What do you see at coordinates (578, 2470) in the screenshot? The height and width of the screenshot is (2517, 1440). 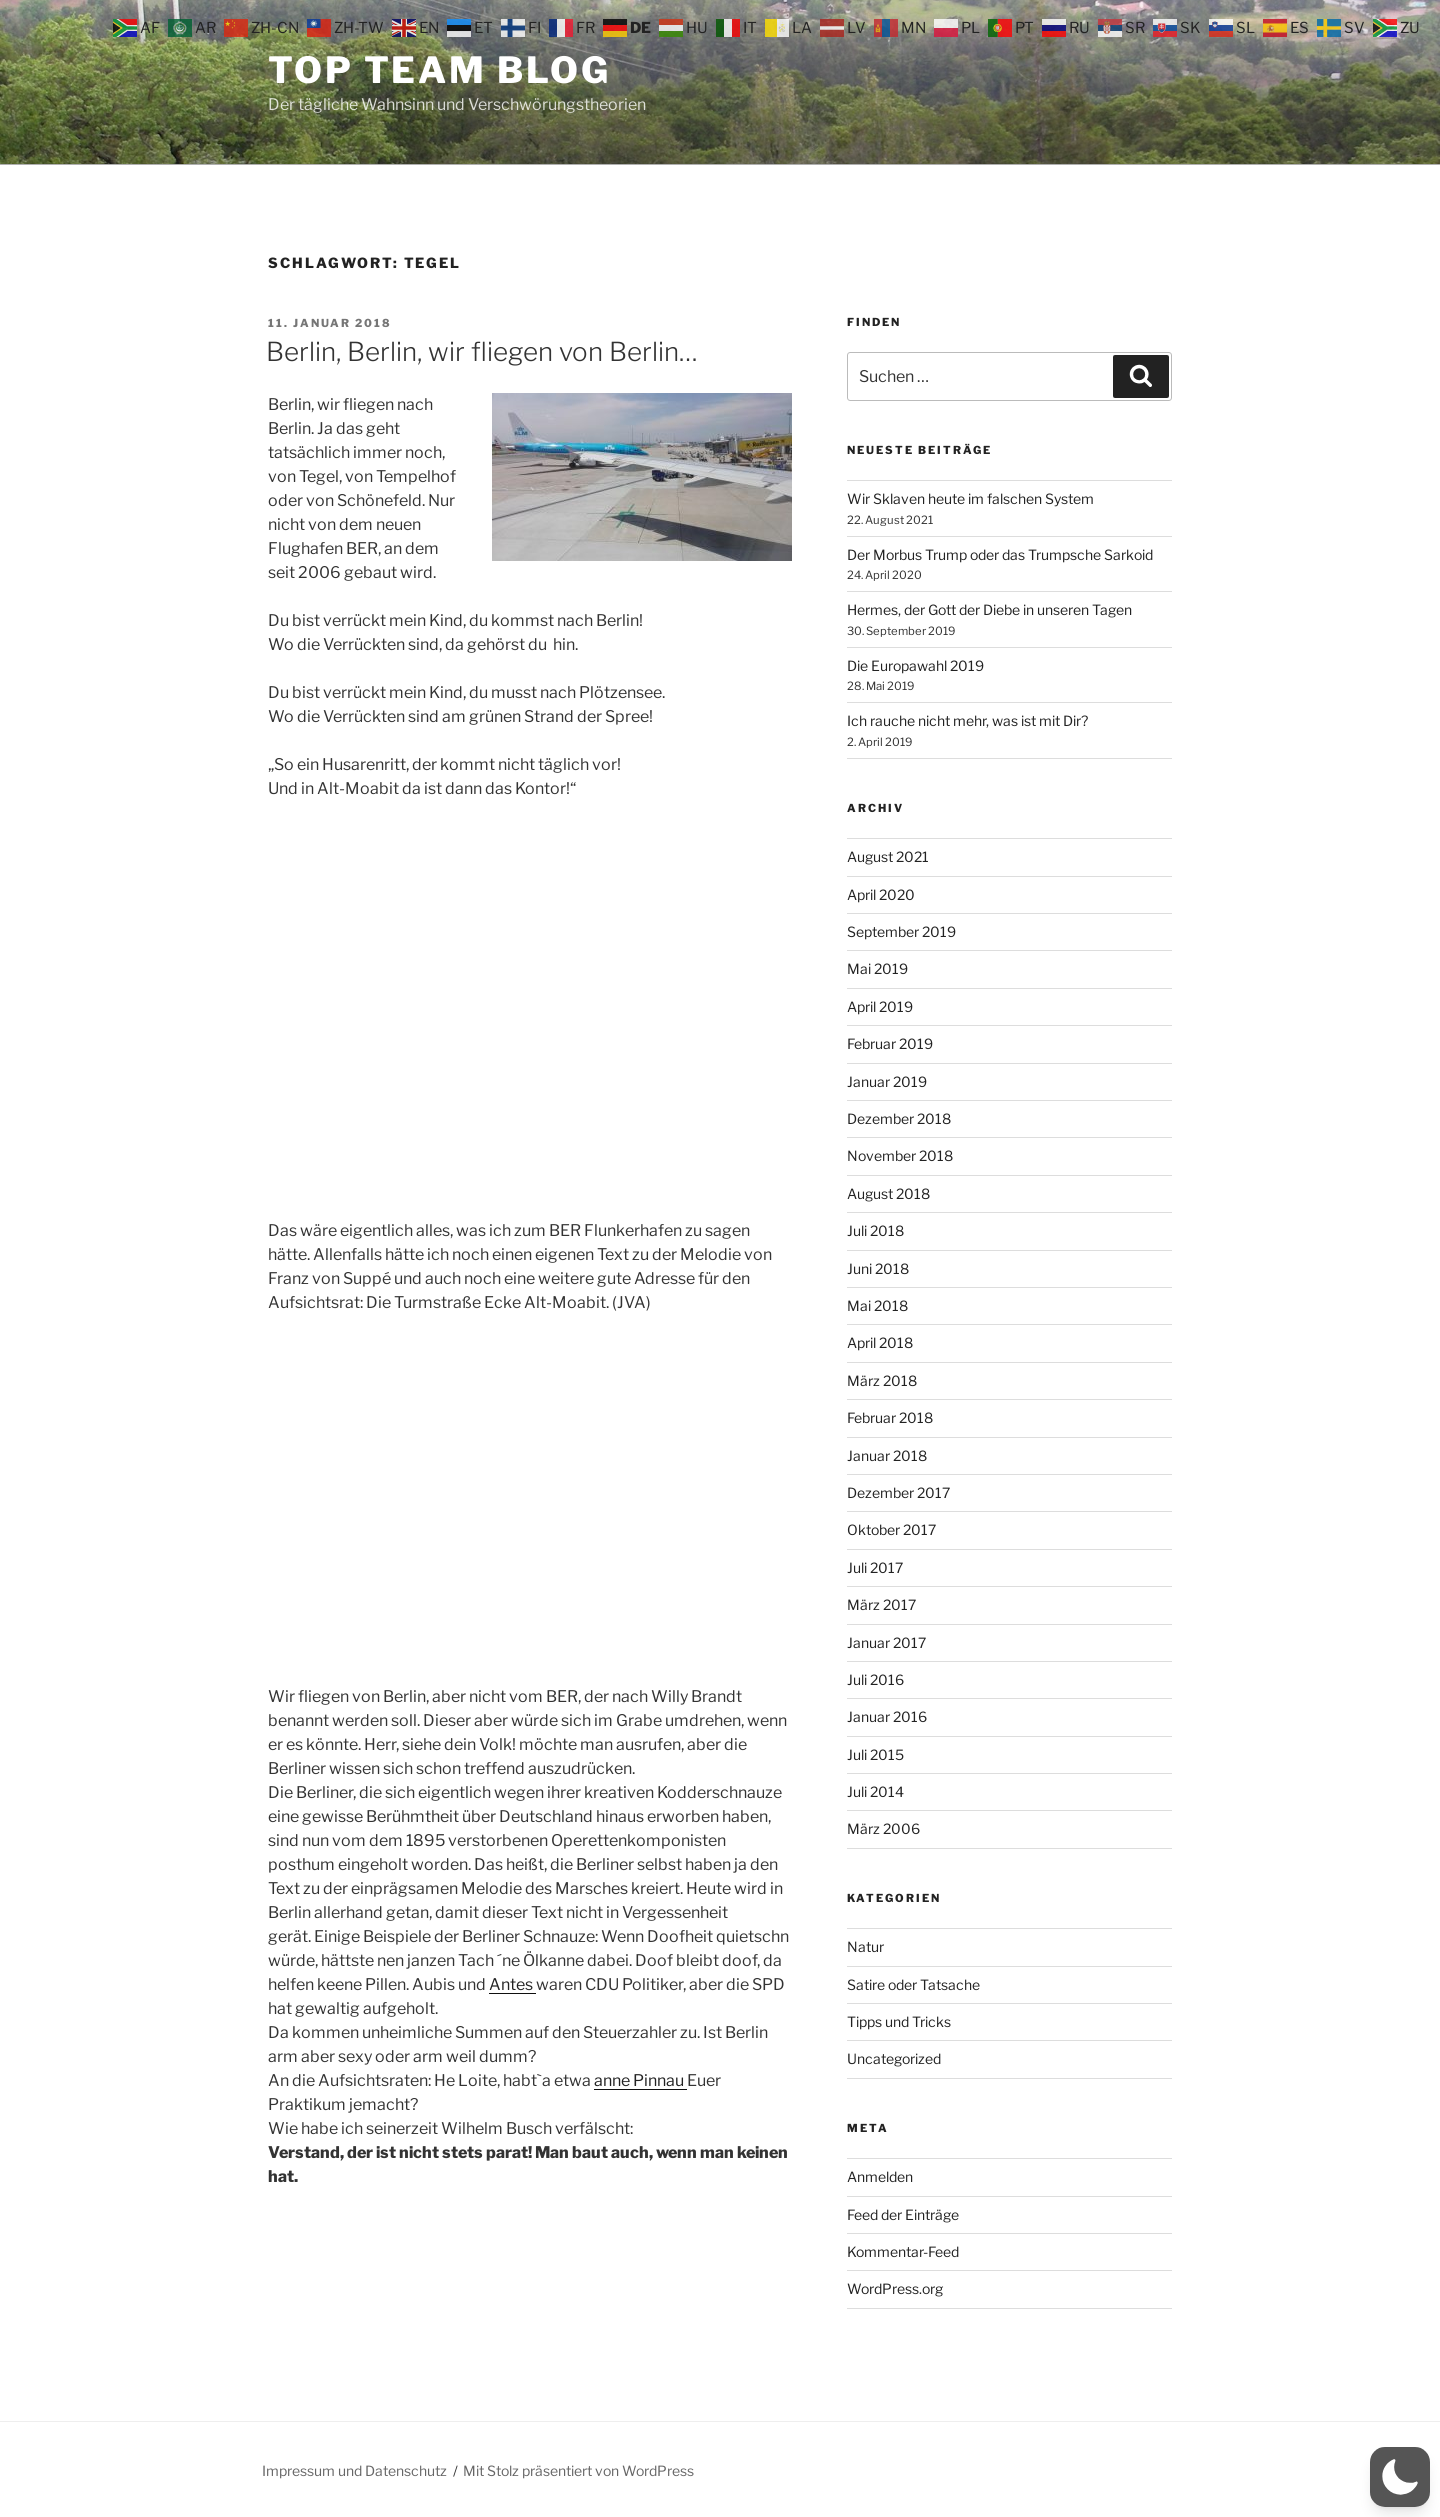 I see `Mit Stolz präsentiert von WordPress` at bounding box center [578, 2470].